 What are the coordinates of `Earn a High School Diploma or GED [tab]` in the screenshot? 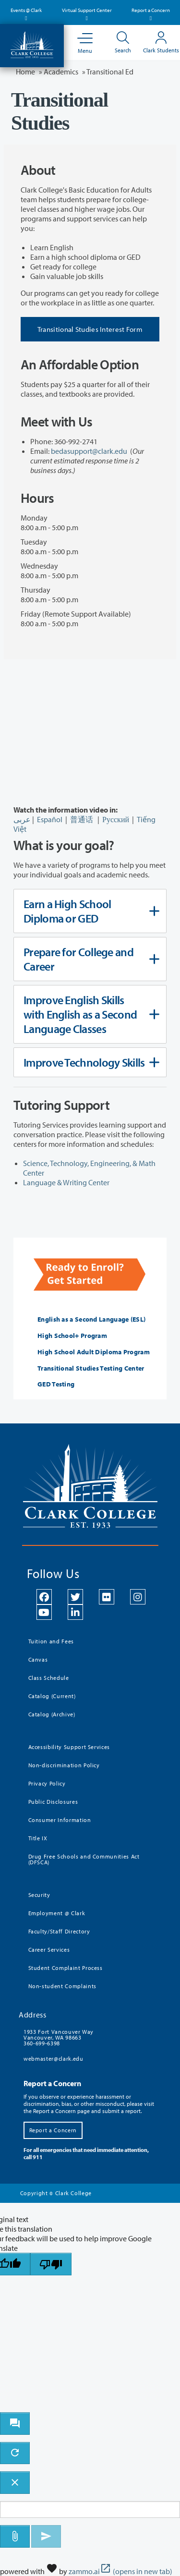 It's located at (89, 911).